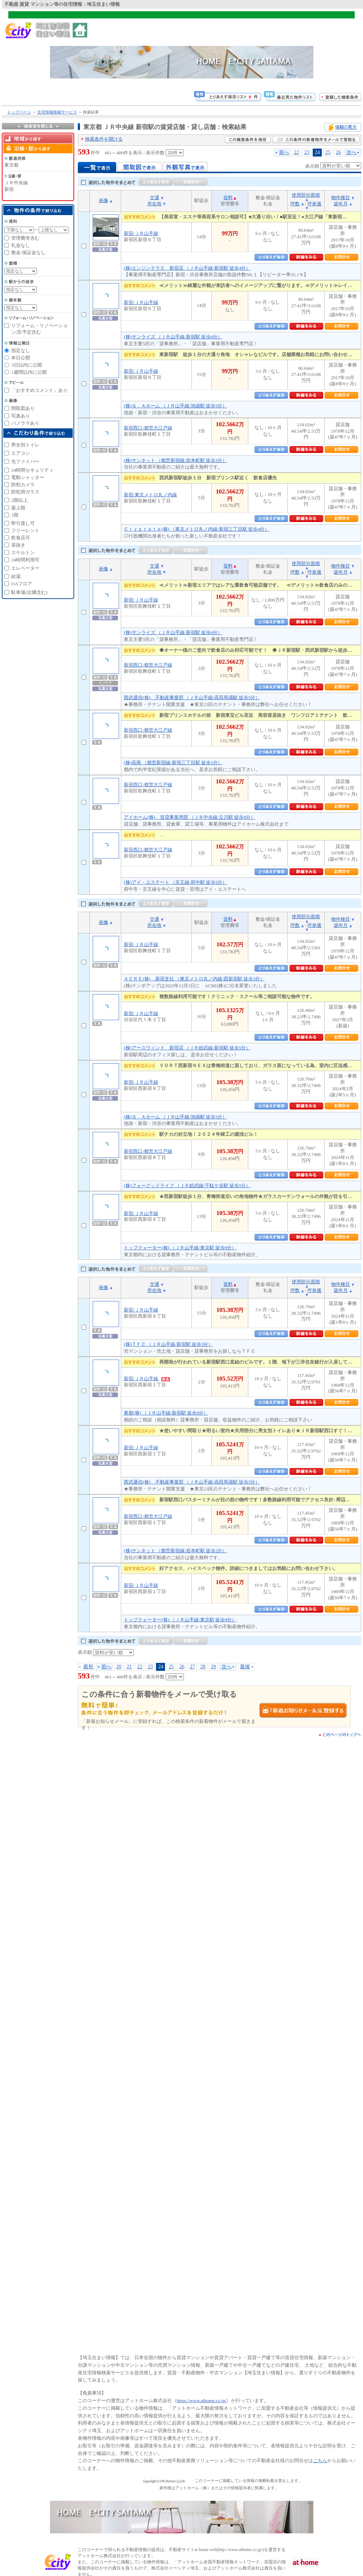  What do you see at coordinates (20, 357) in the screenshot?
I see `本日公開` at bounding box center [20, 357].